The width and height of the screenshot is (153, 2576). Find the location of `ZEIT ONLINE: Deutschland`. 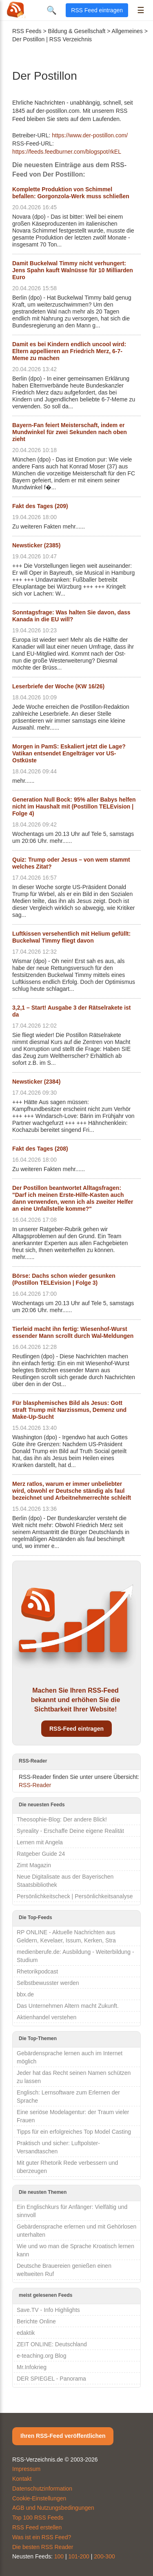

ZEIT ONLINE: Deutschland is located at coordinates (52, 2344).